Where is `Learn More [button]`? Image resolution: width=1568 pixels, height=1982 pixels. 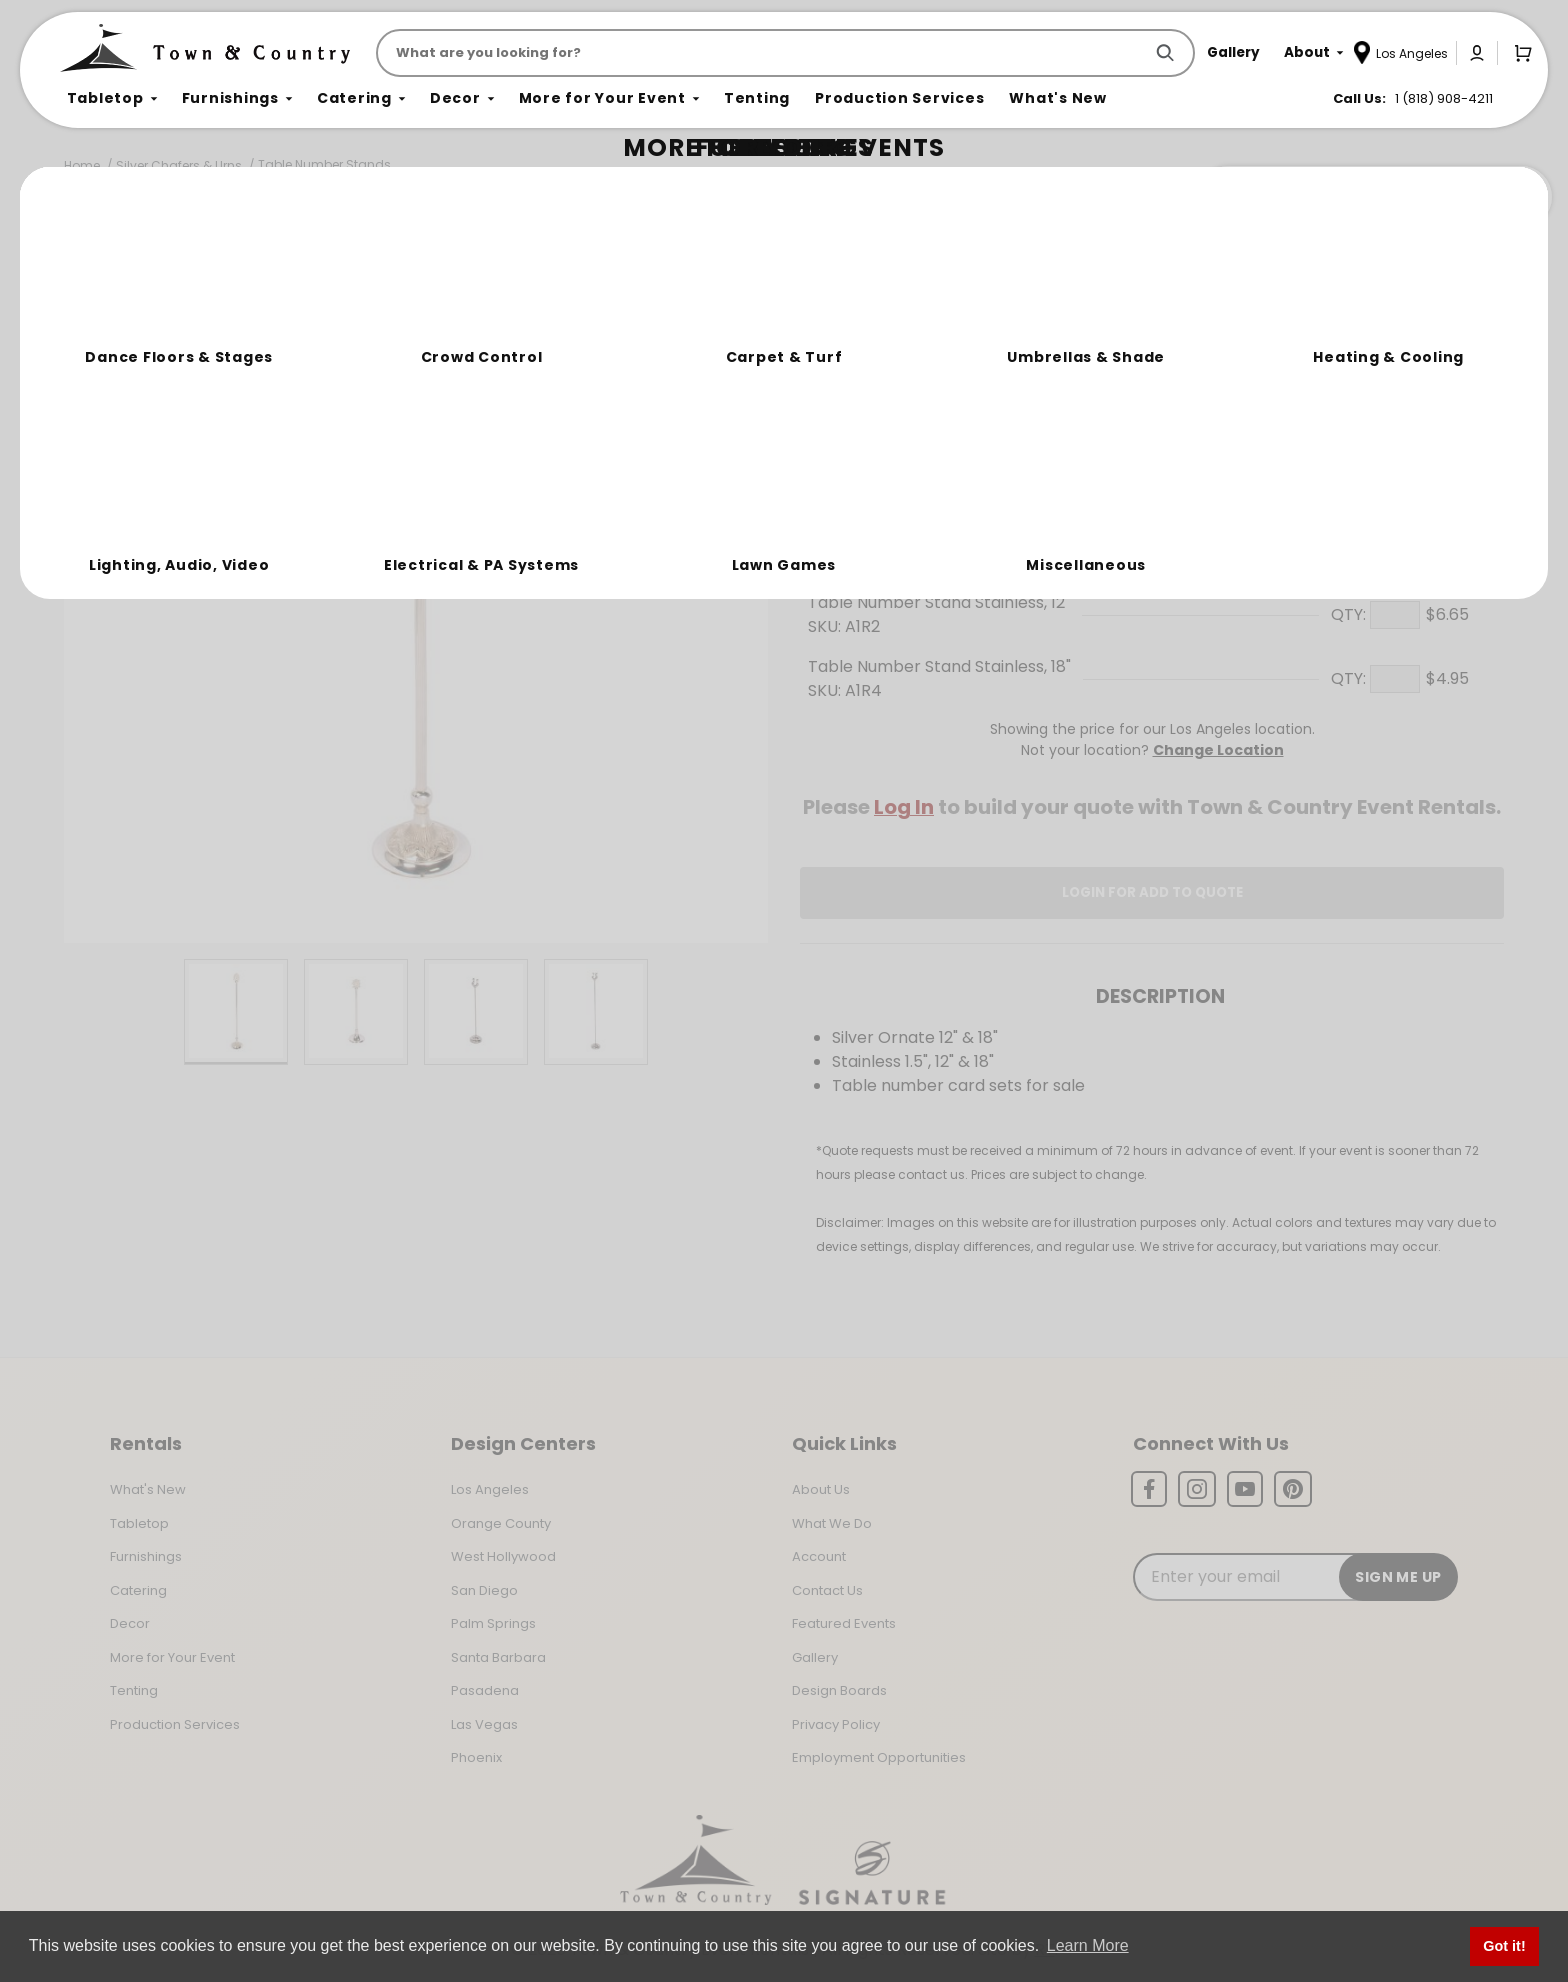 Learn More [button] is located at coordinates (1088, 1945).